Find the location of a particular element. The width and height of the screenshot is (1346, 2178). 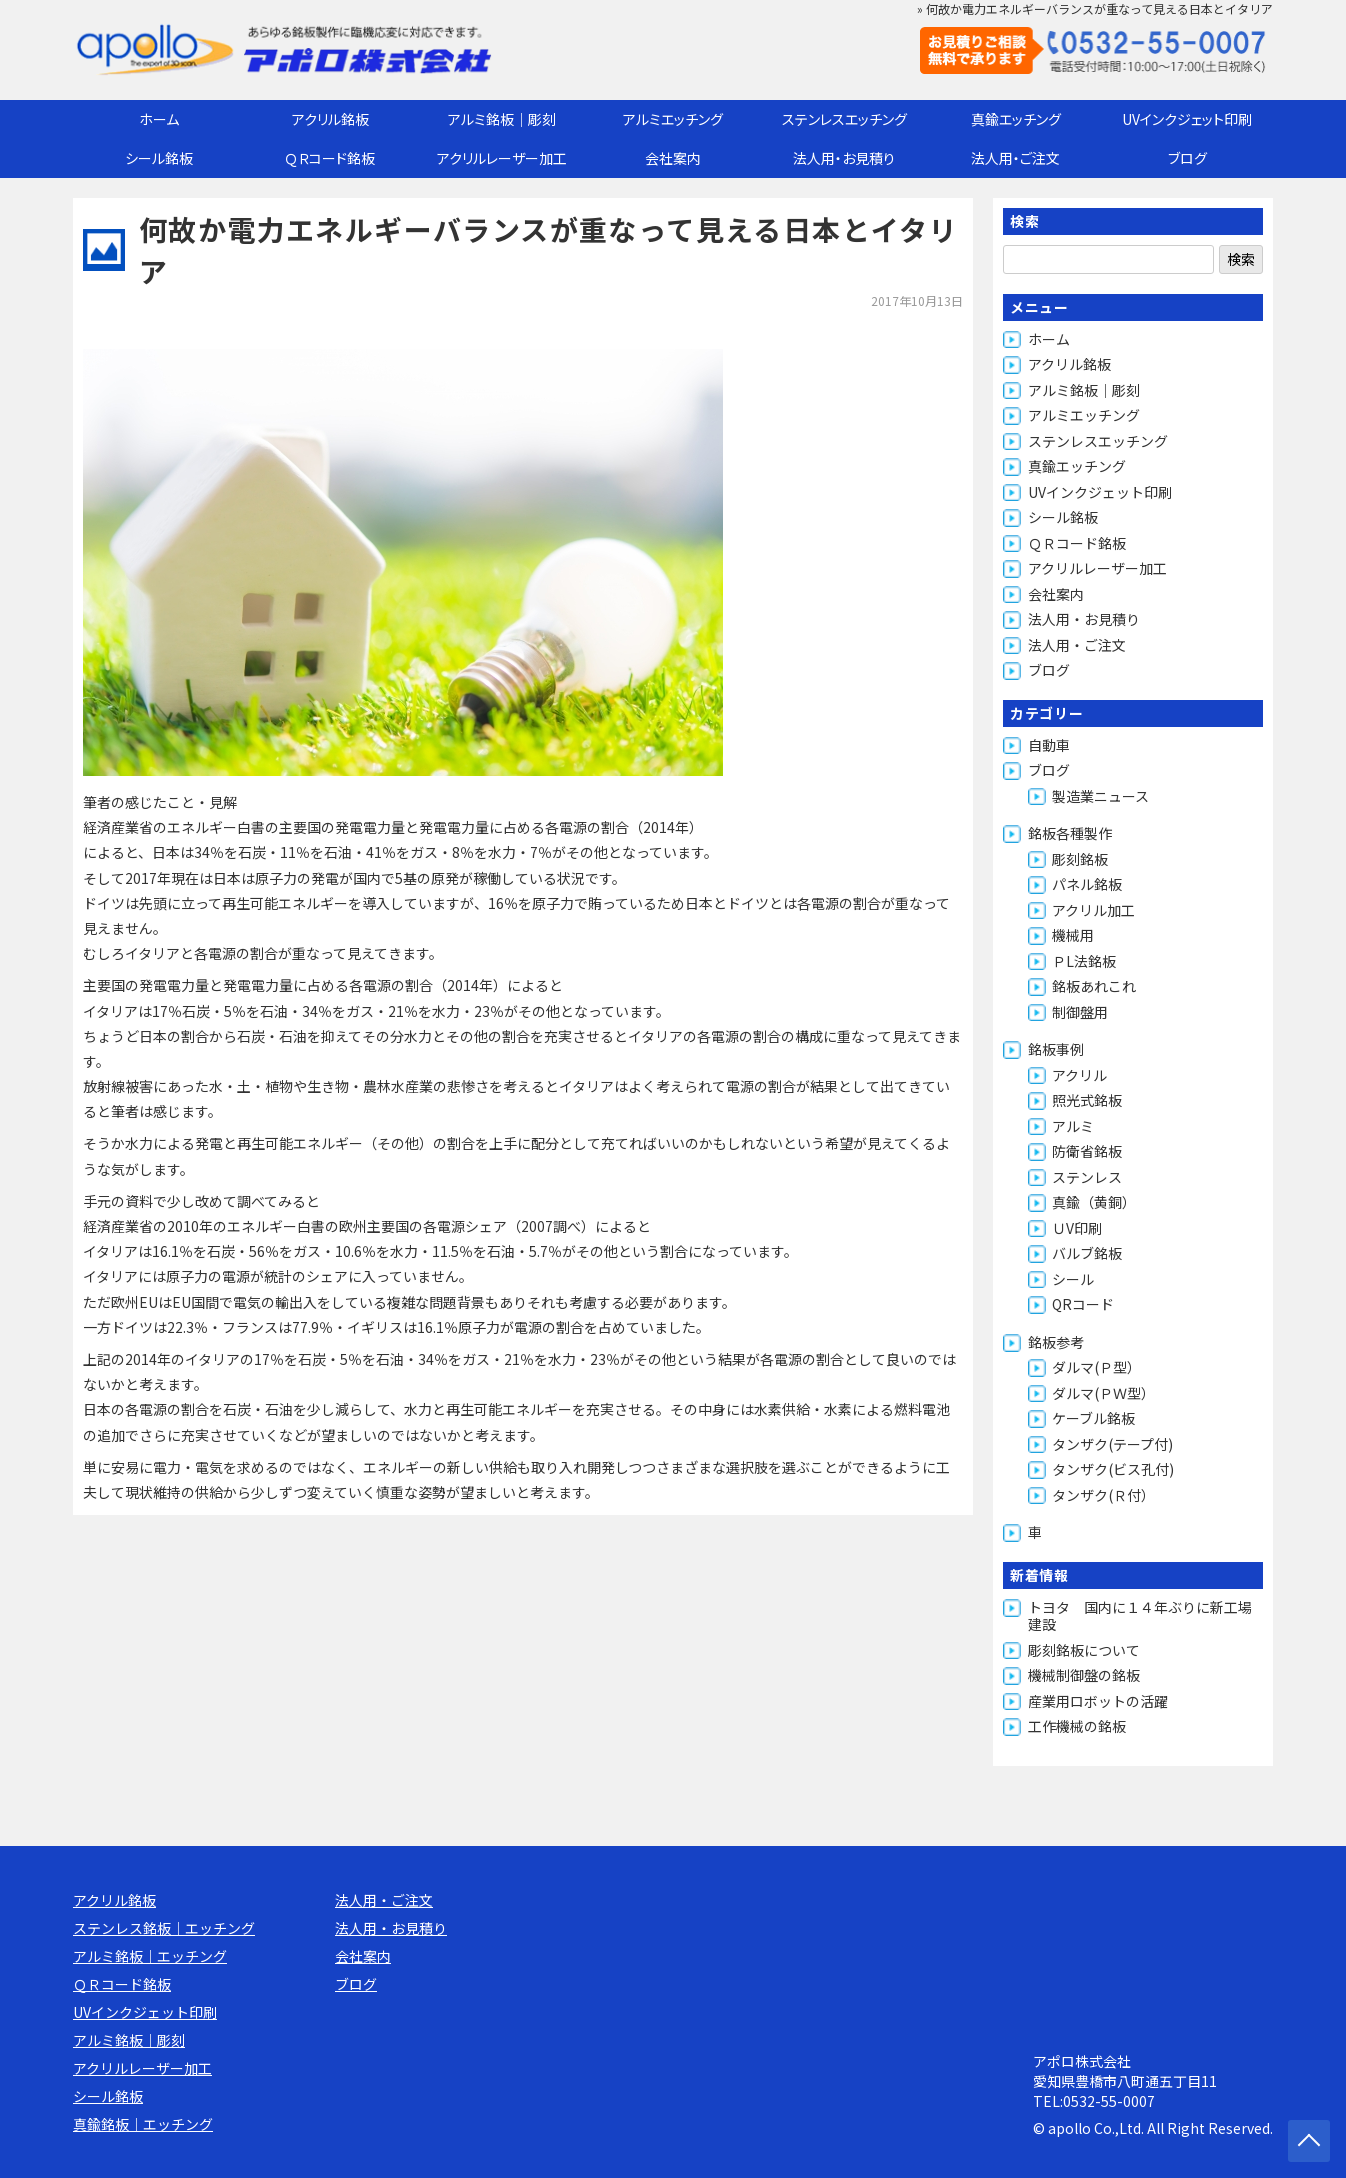

QRコード is located at coordinates (1083, 1304).